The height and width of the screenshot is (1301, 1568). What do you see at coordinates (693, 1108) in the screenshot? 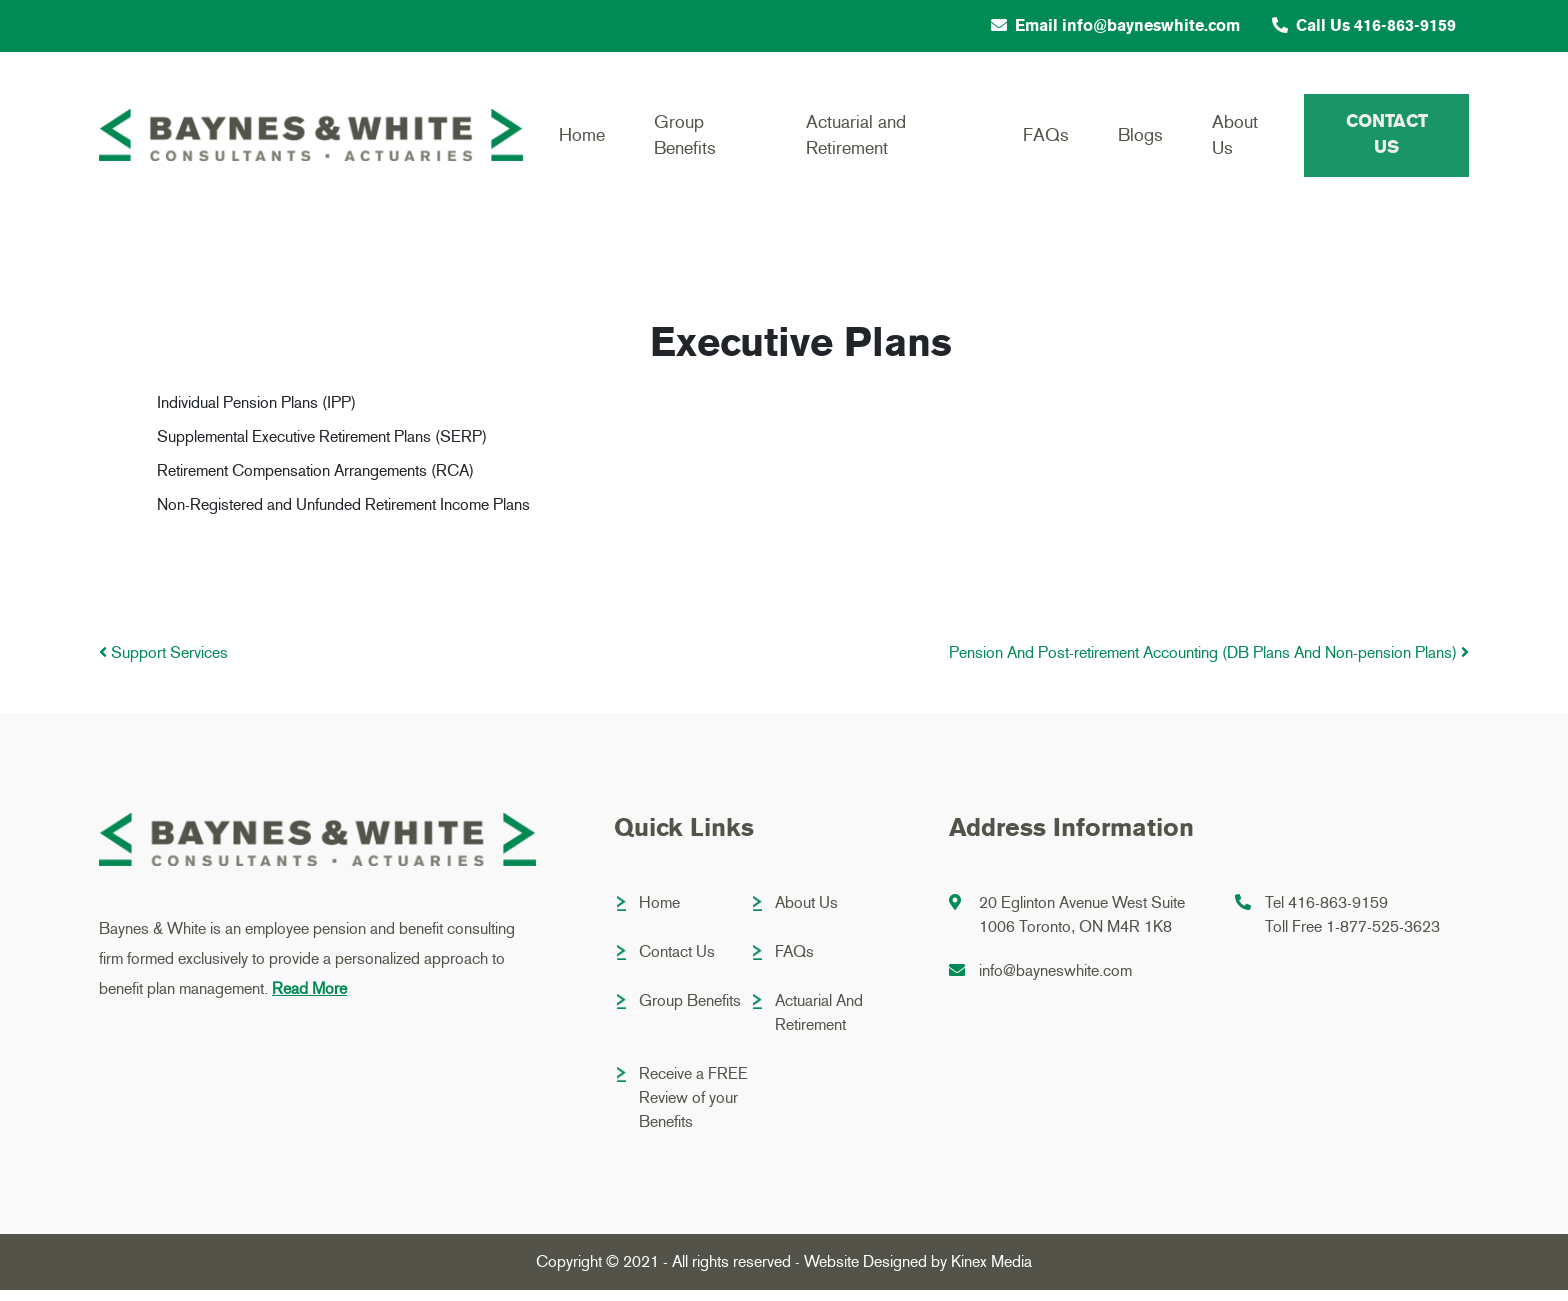
I see `Receive a FREE Review of your Benefits` at bounding box center [693, 1108].